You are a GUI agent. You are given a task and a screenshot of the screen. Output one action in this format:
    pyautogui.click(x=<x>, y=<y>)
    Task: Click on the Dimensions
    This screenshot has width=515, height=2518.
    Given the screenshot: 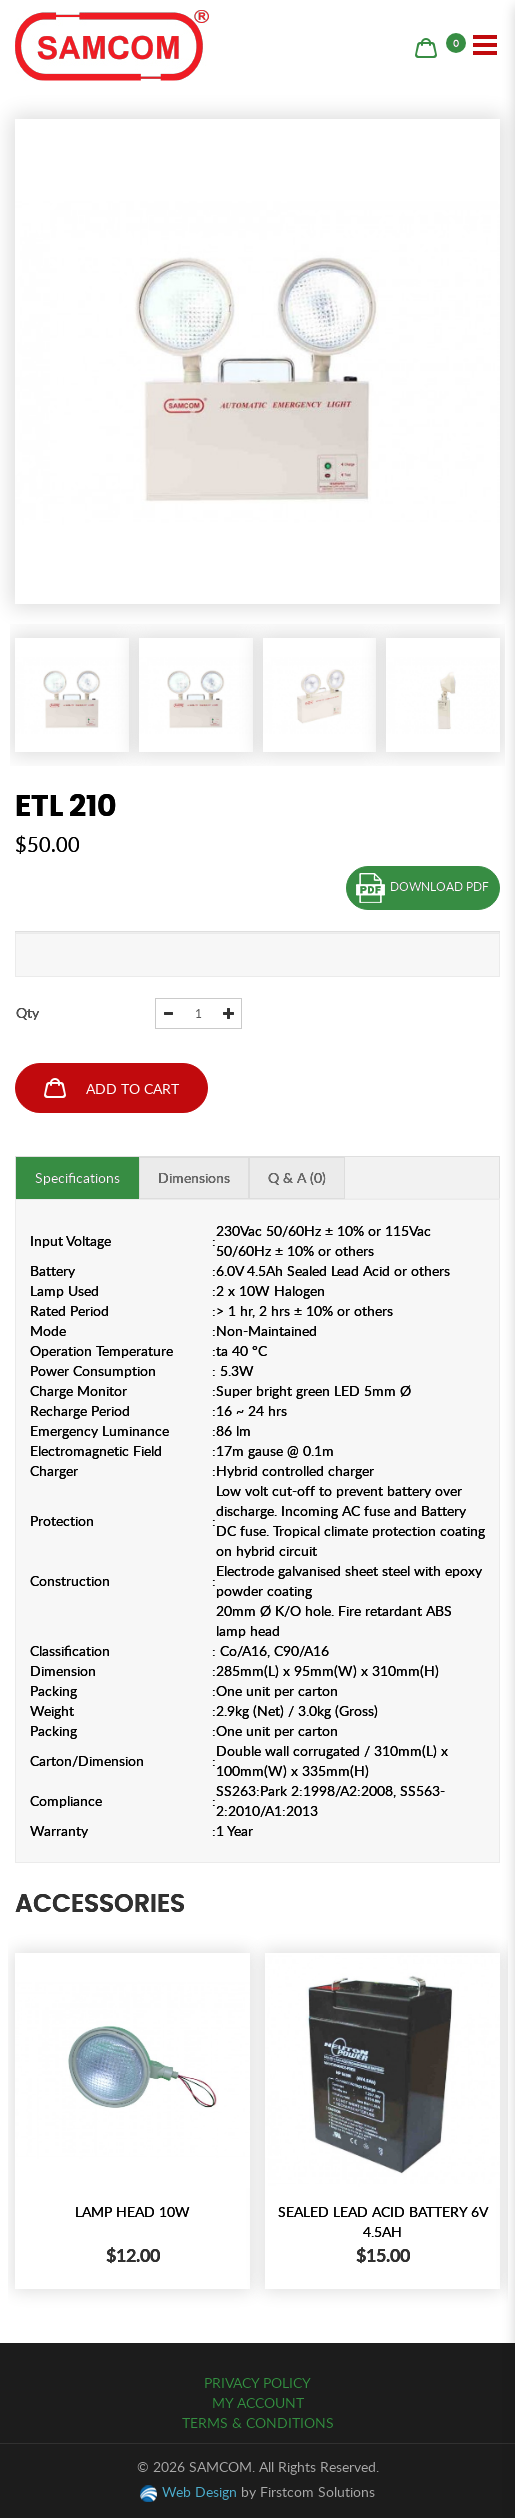 What is the action you would take?
    pyautogui.click(x=194, y=1177)
    